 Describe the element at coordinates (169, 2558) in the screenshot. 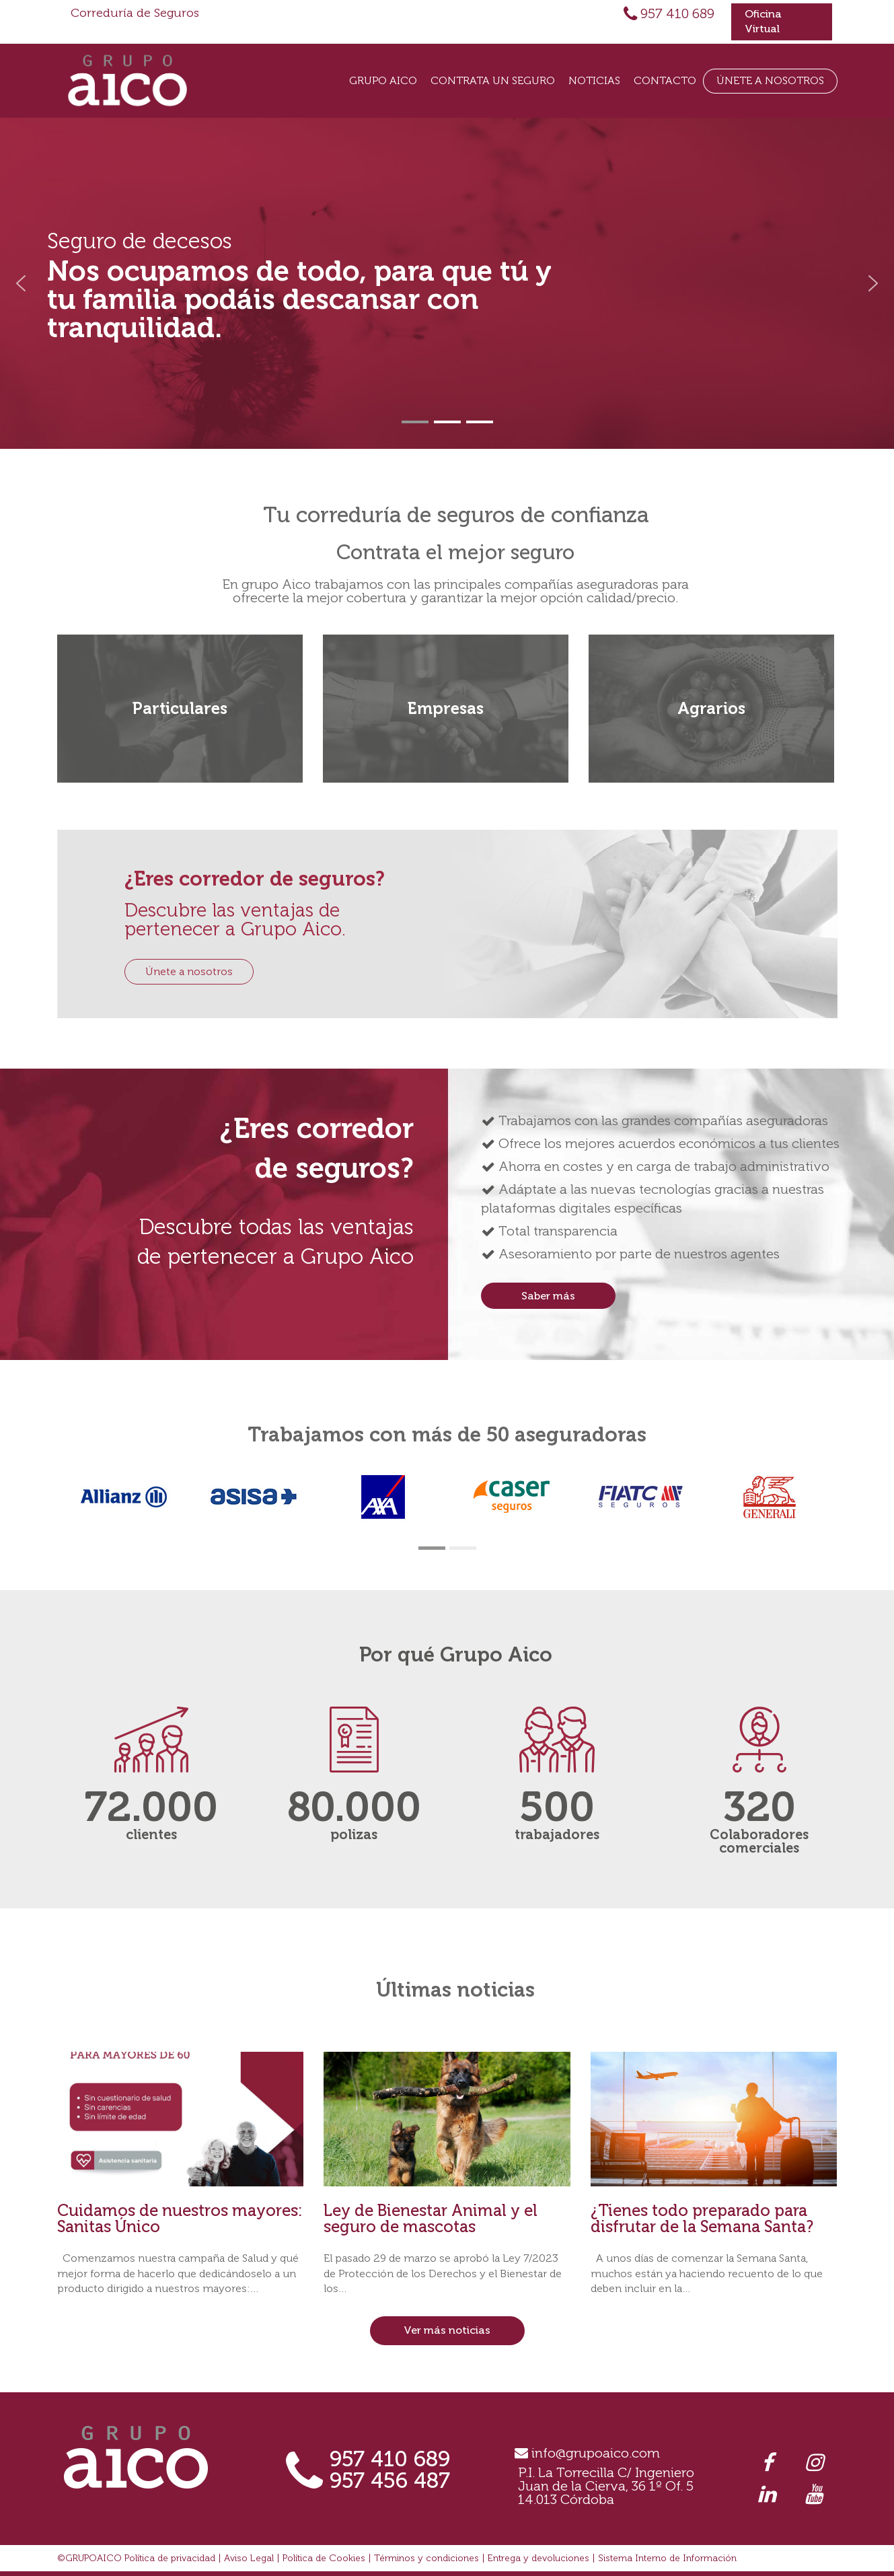

I see `Política de privacidad` at that location.